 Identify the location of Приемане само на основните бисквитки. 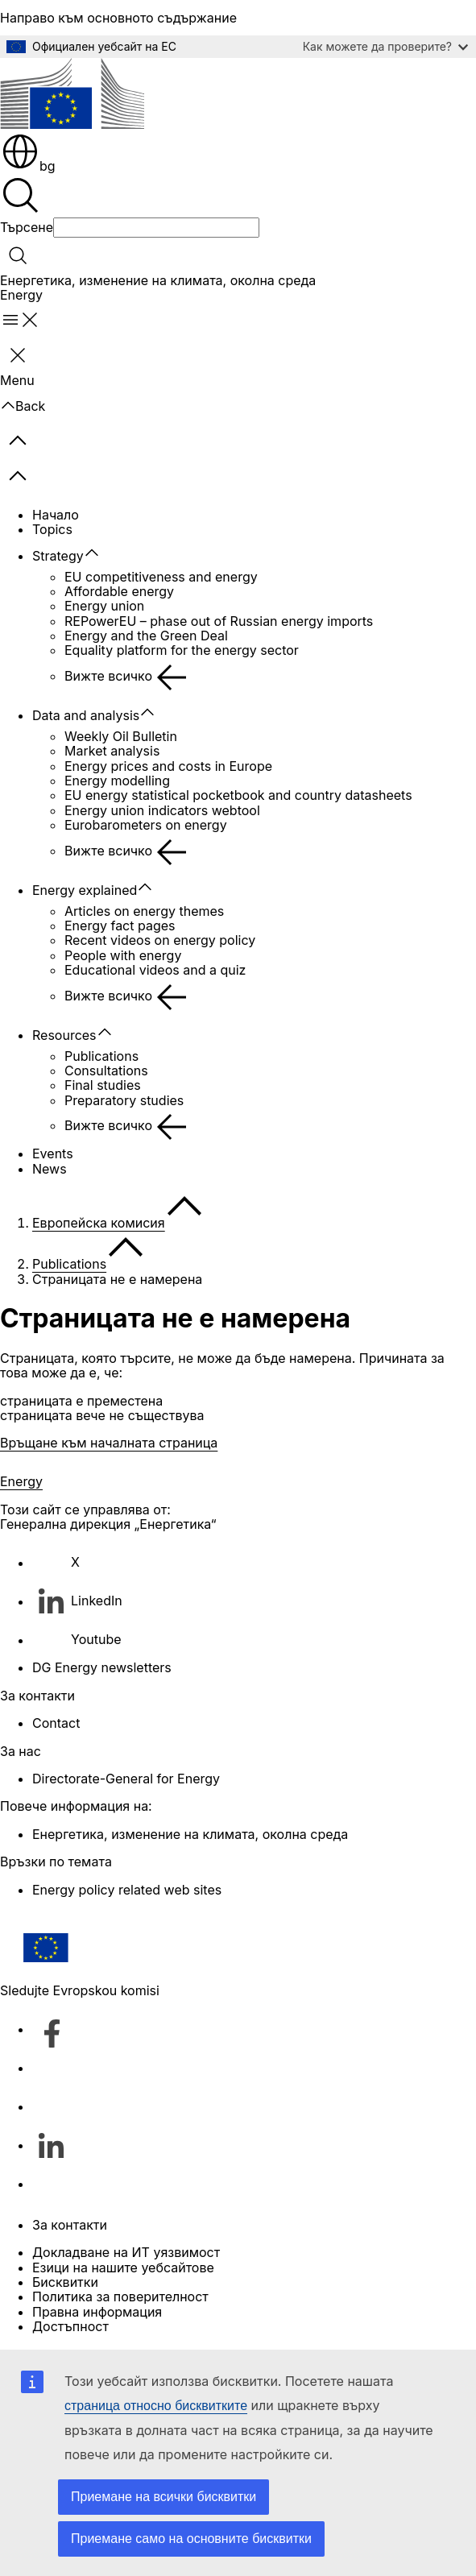
(191, 2538).